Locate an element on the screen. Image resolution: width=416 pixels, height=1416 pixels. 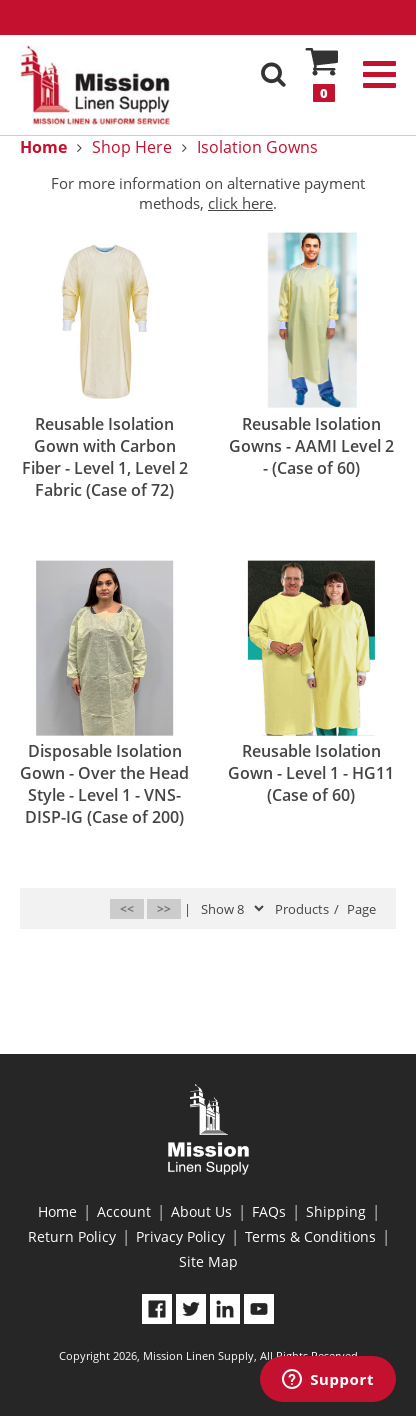
Shipping is located at coordinates (336, 1211).